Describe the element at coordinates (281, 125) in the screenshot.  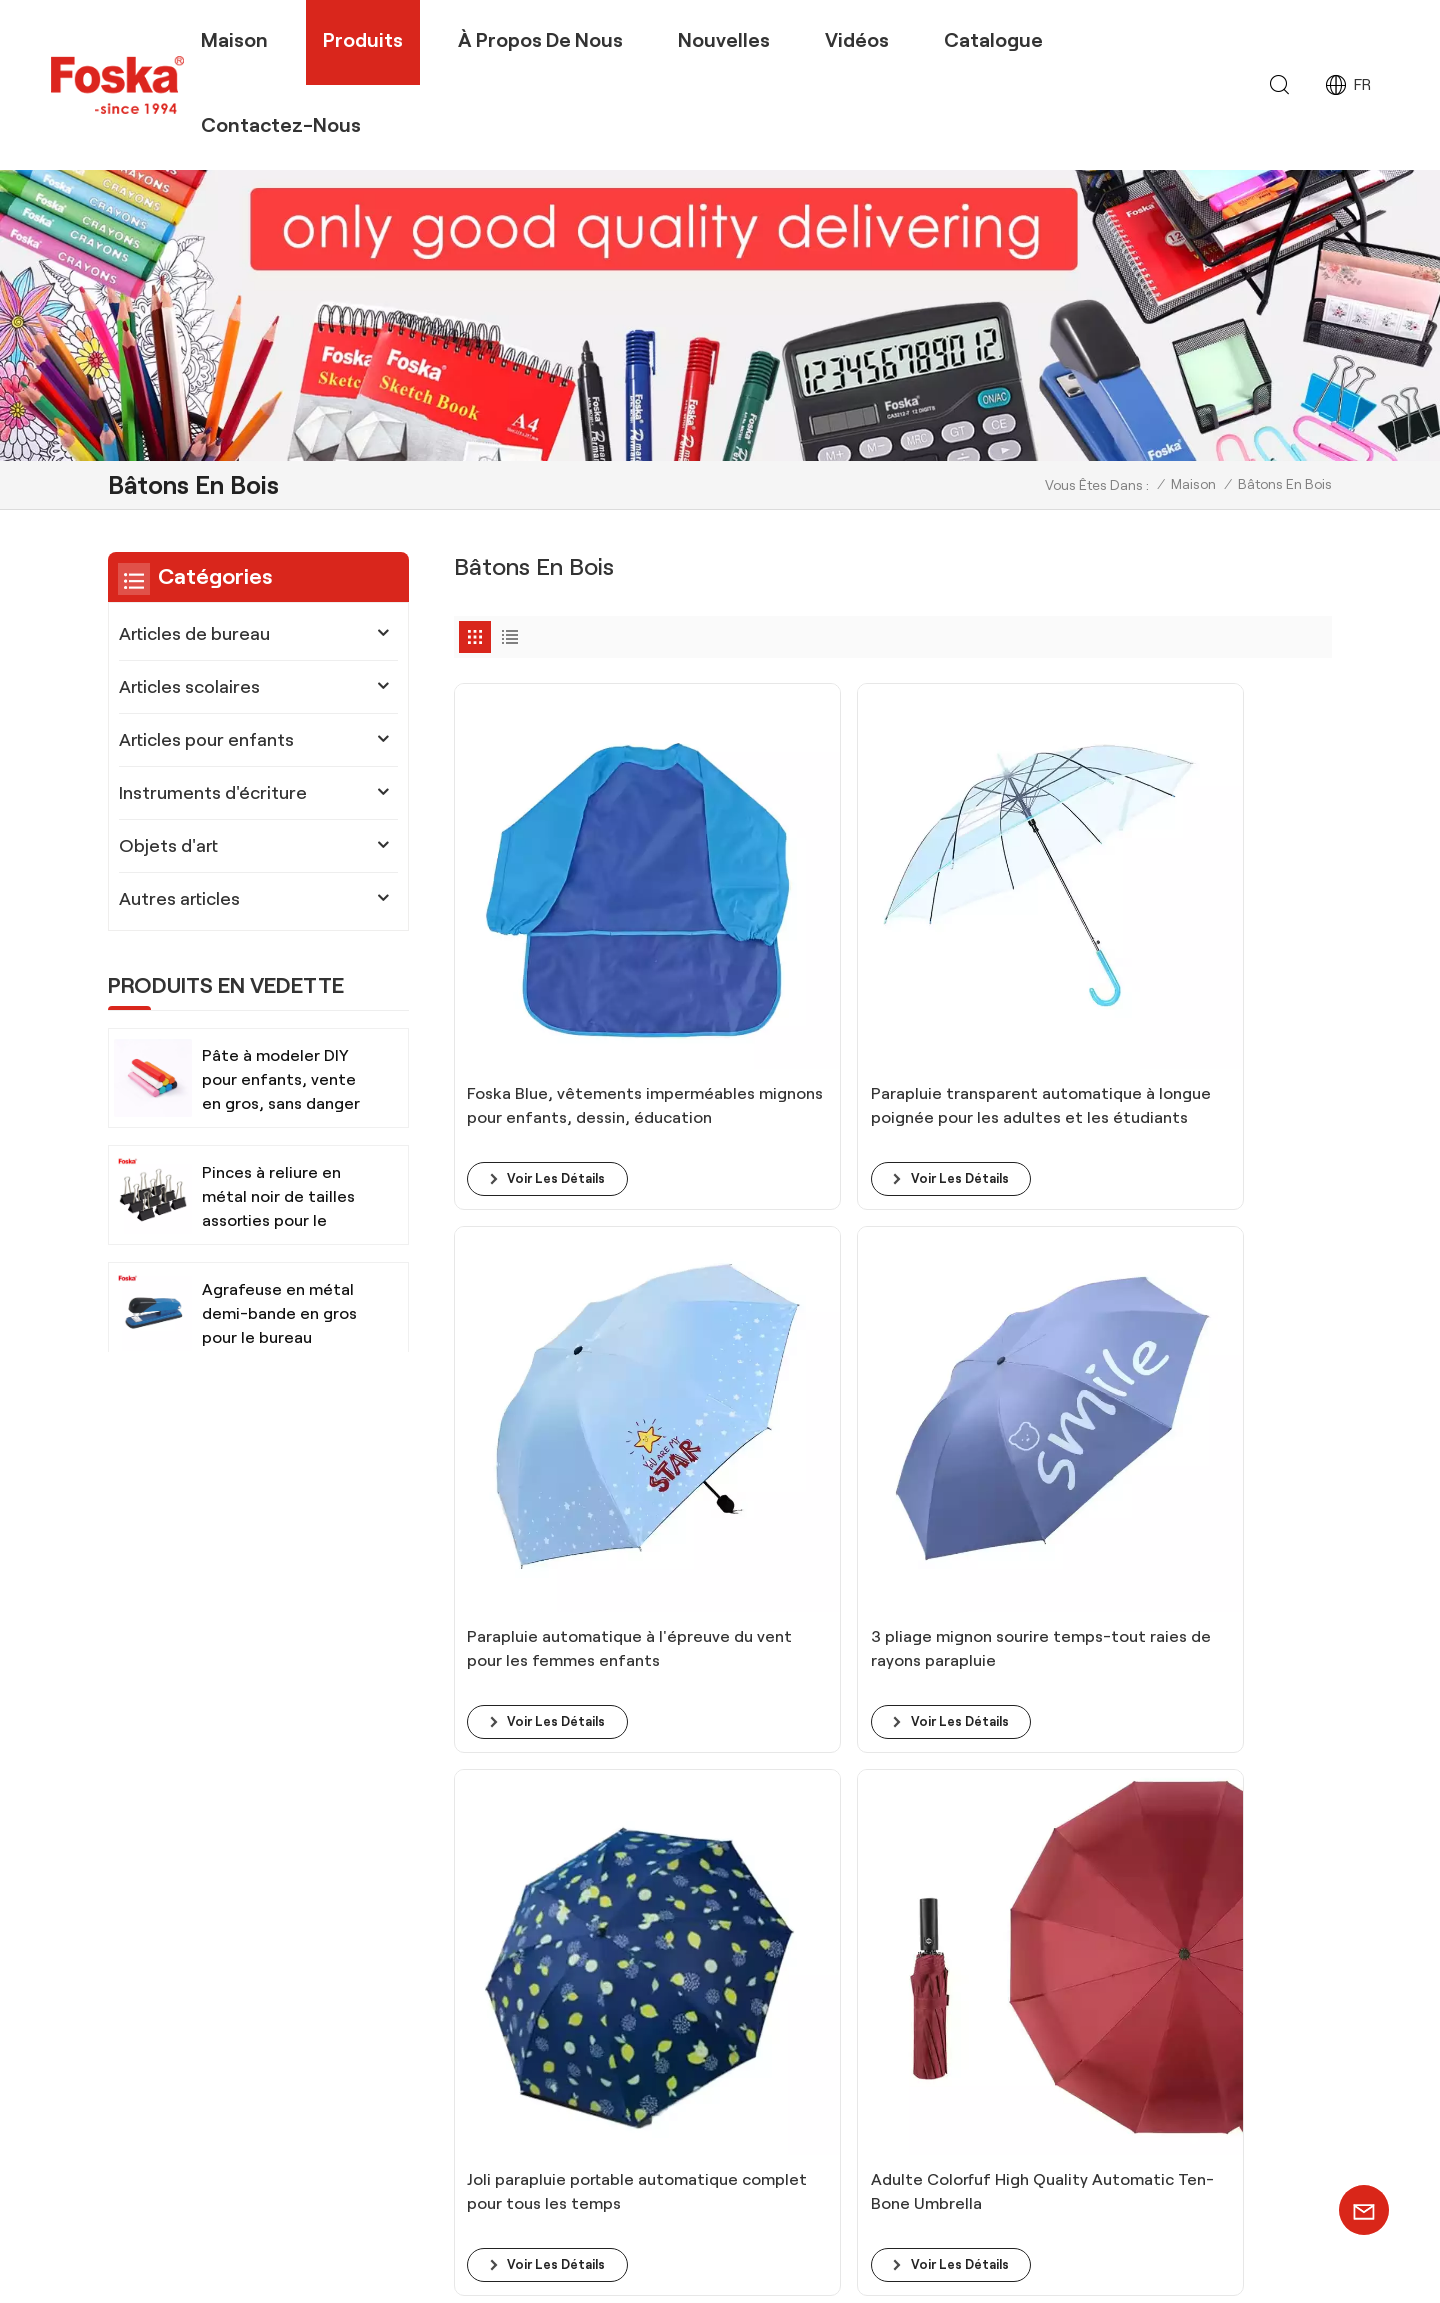
I see `Contactez-nous` at that location.